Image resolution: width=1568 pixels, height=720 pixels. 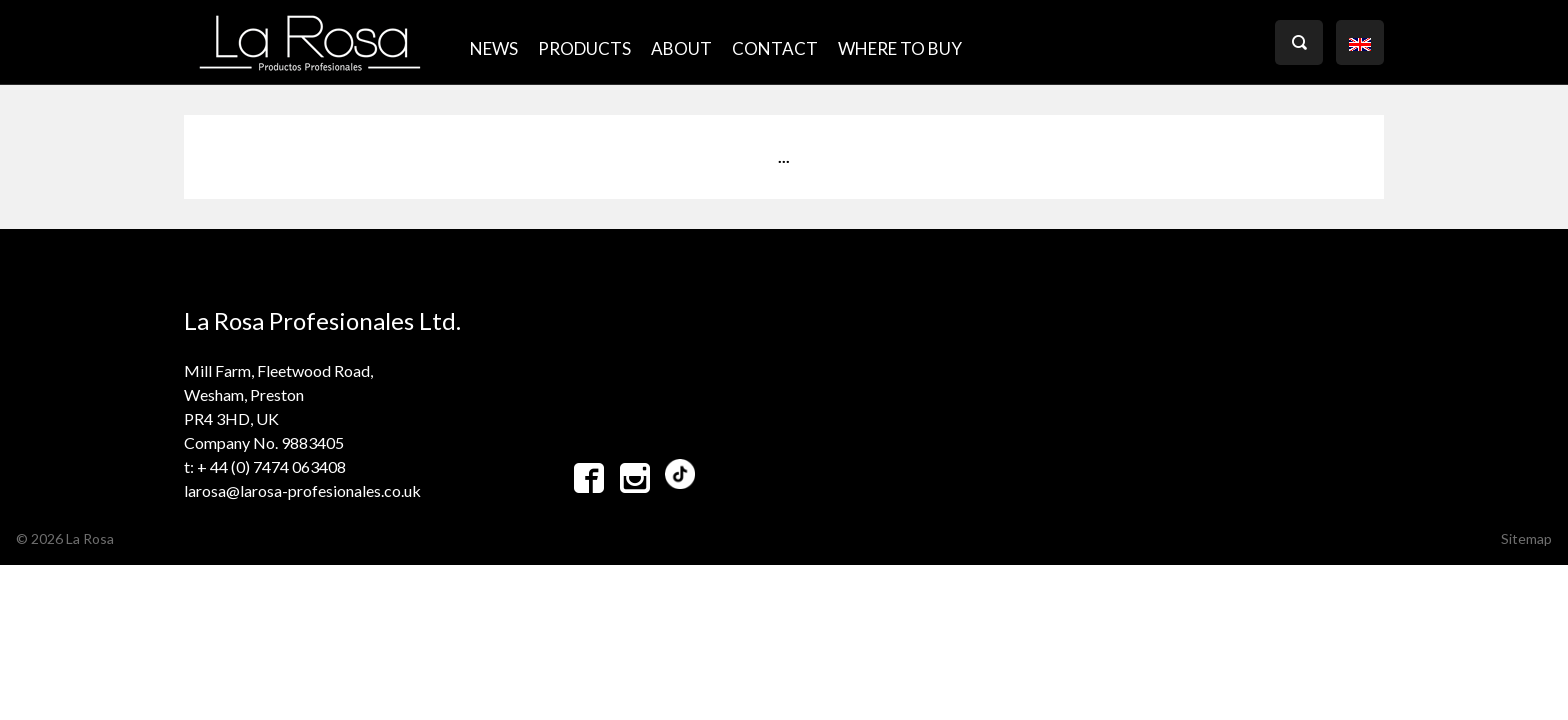 What do you see at coordinates (302, 490) in the screenshot?
I see `larosa@larosa-profesionales.co.uk` at bounding box center [302, 490].